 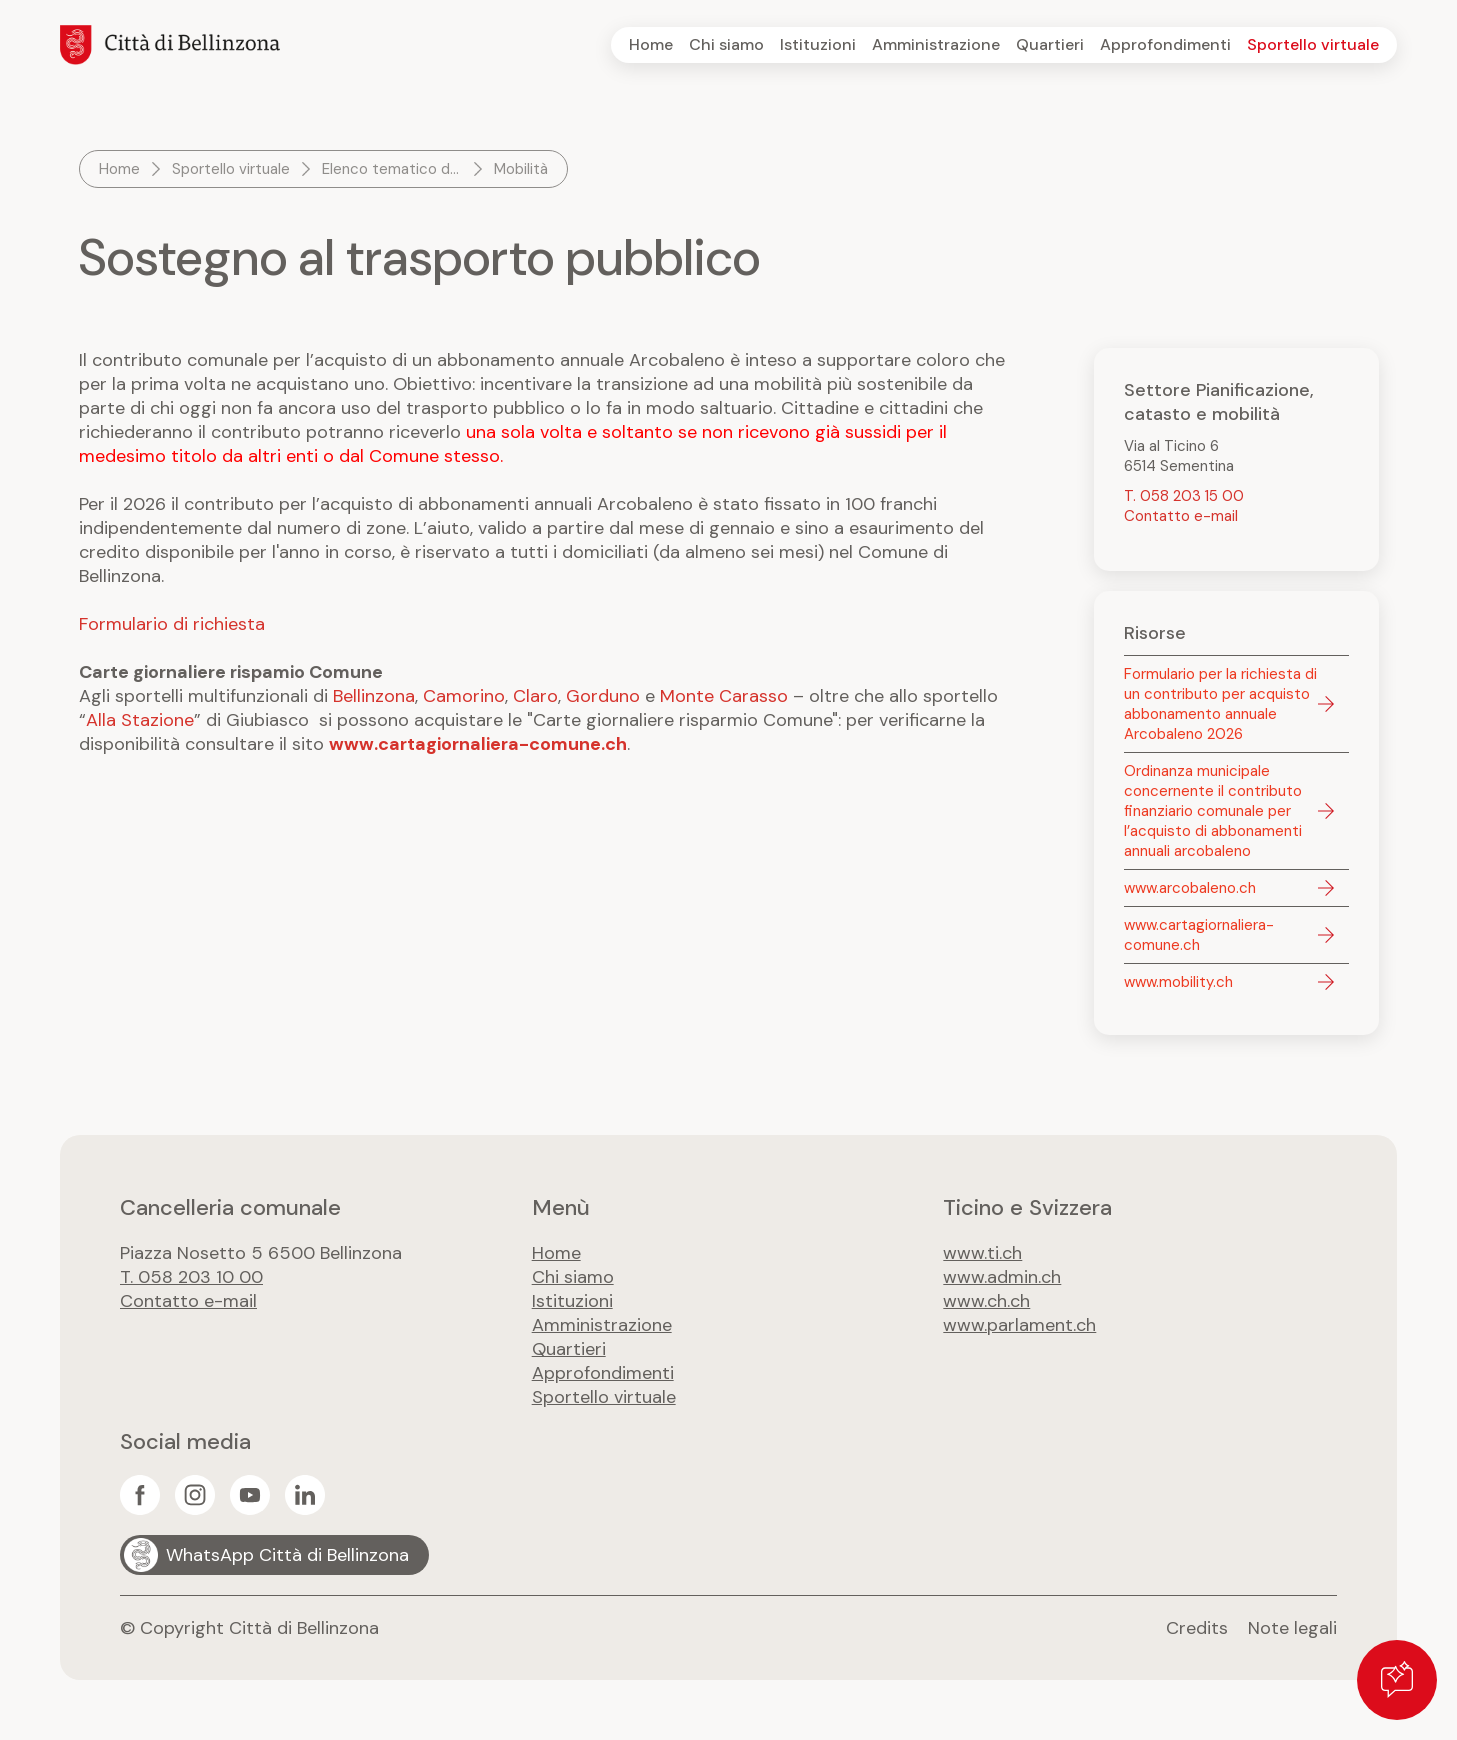 I want to click on T. 058 203 10 00, so click(x=191, y=1277).